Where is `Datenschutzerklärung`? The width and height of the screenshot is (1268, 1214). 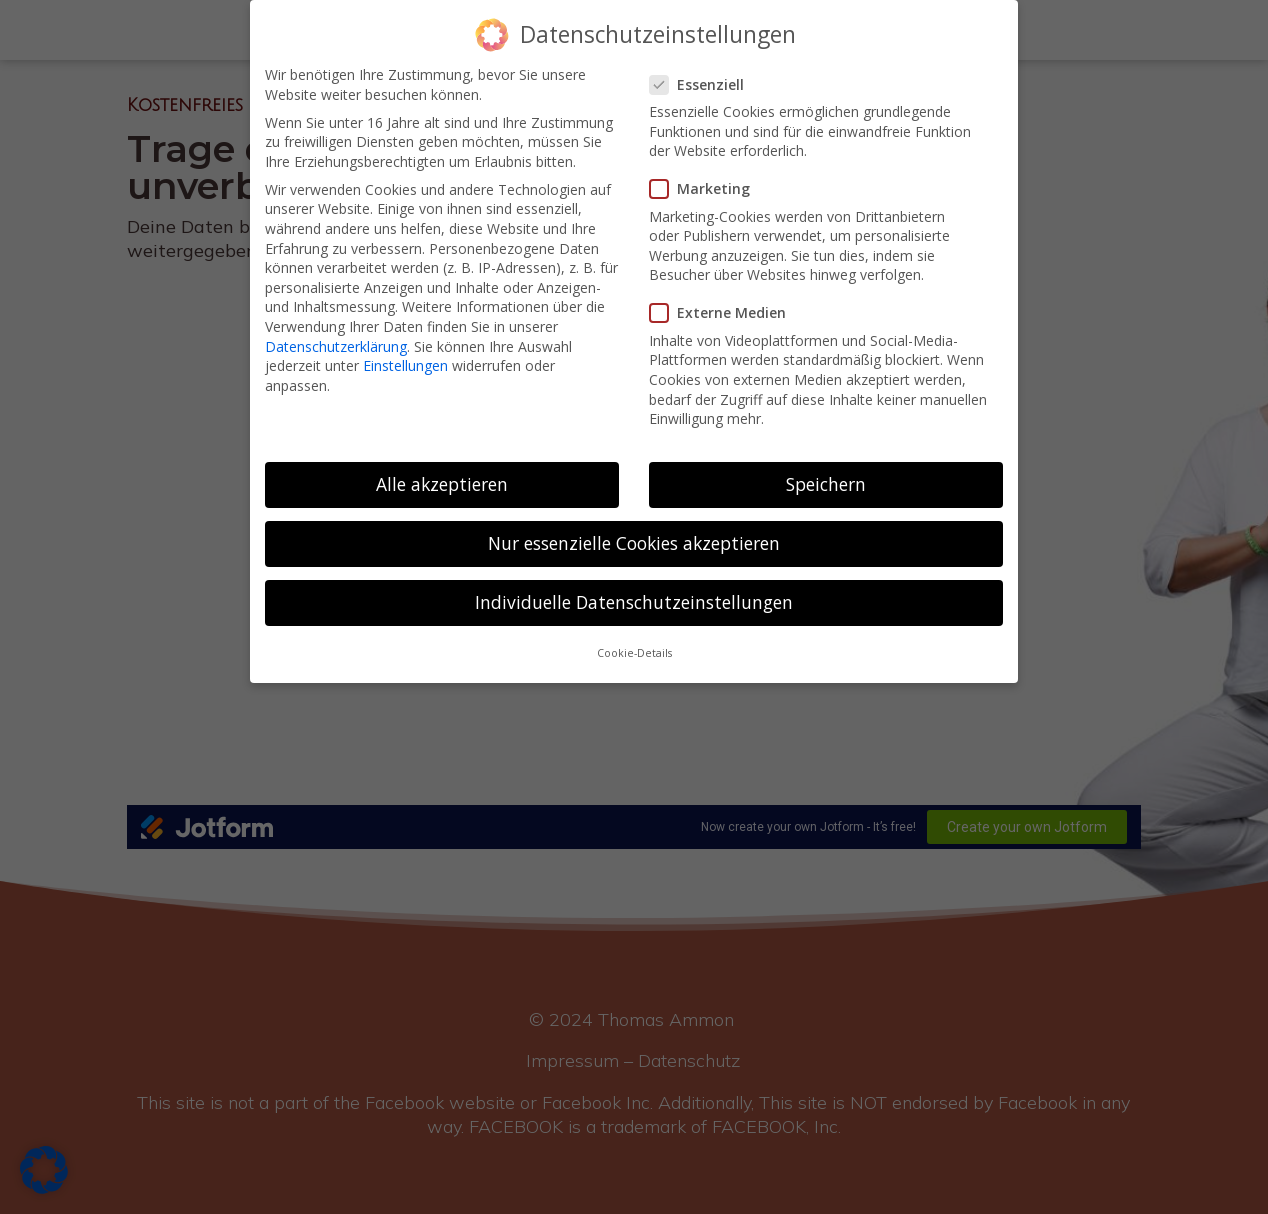 Datenschutzerklärung is located at coordinates (336, 346).